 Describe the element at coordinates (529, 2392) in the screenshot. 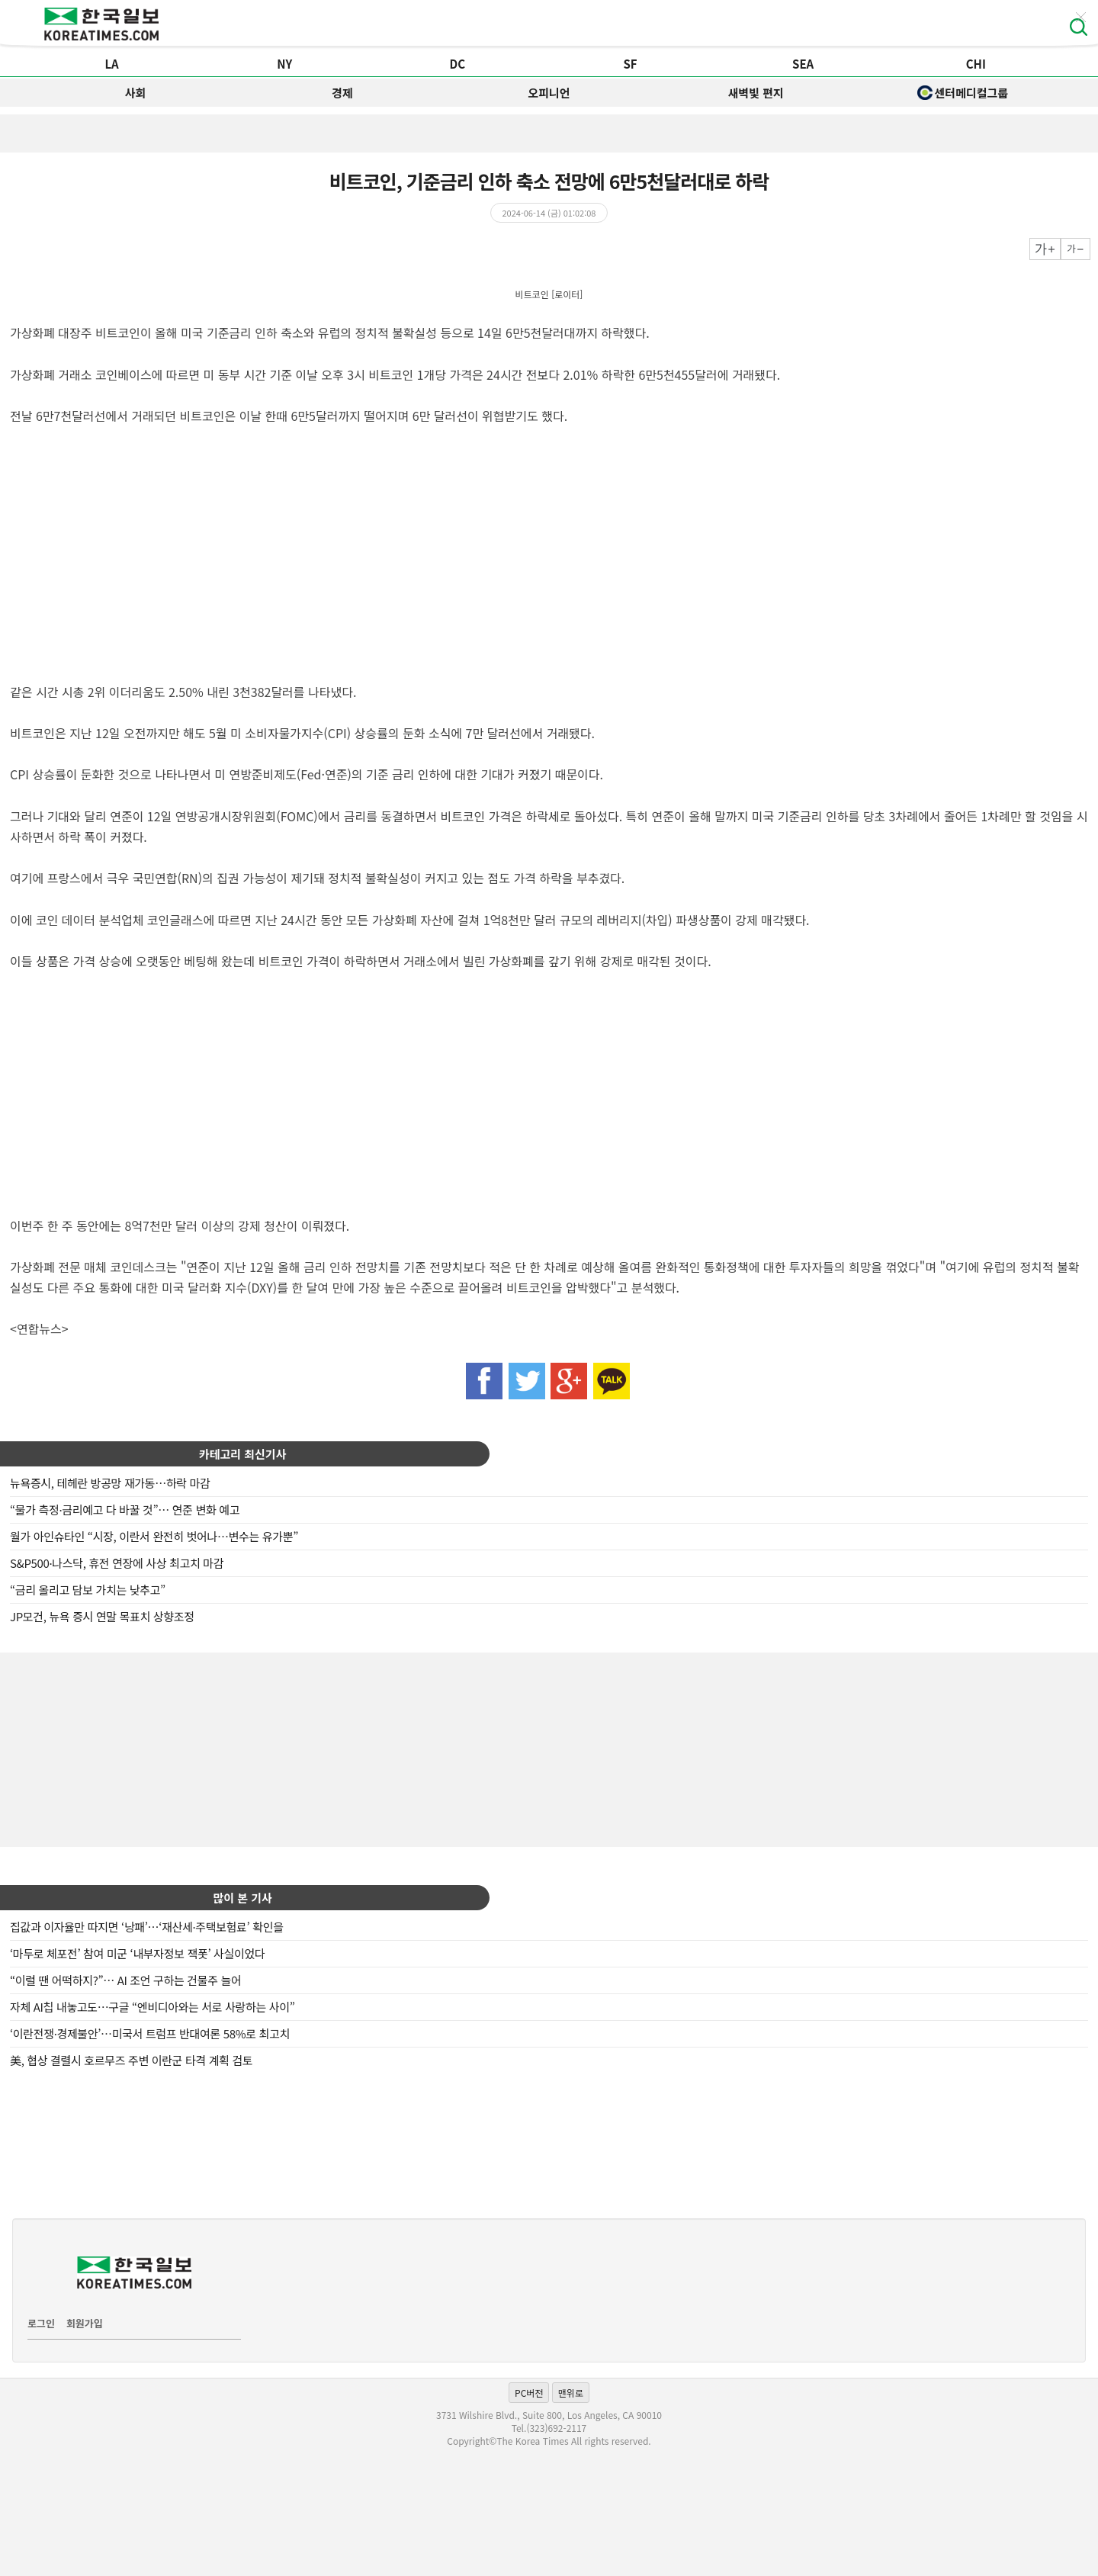

I see `PC버전` at that location.